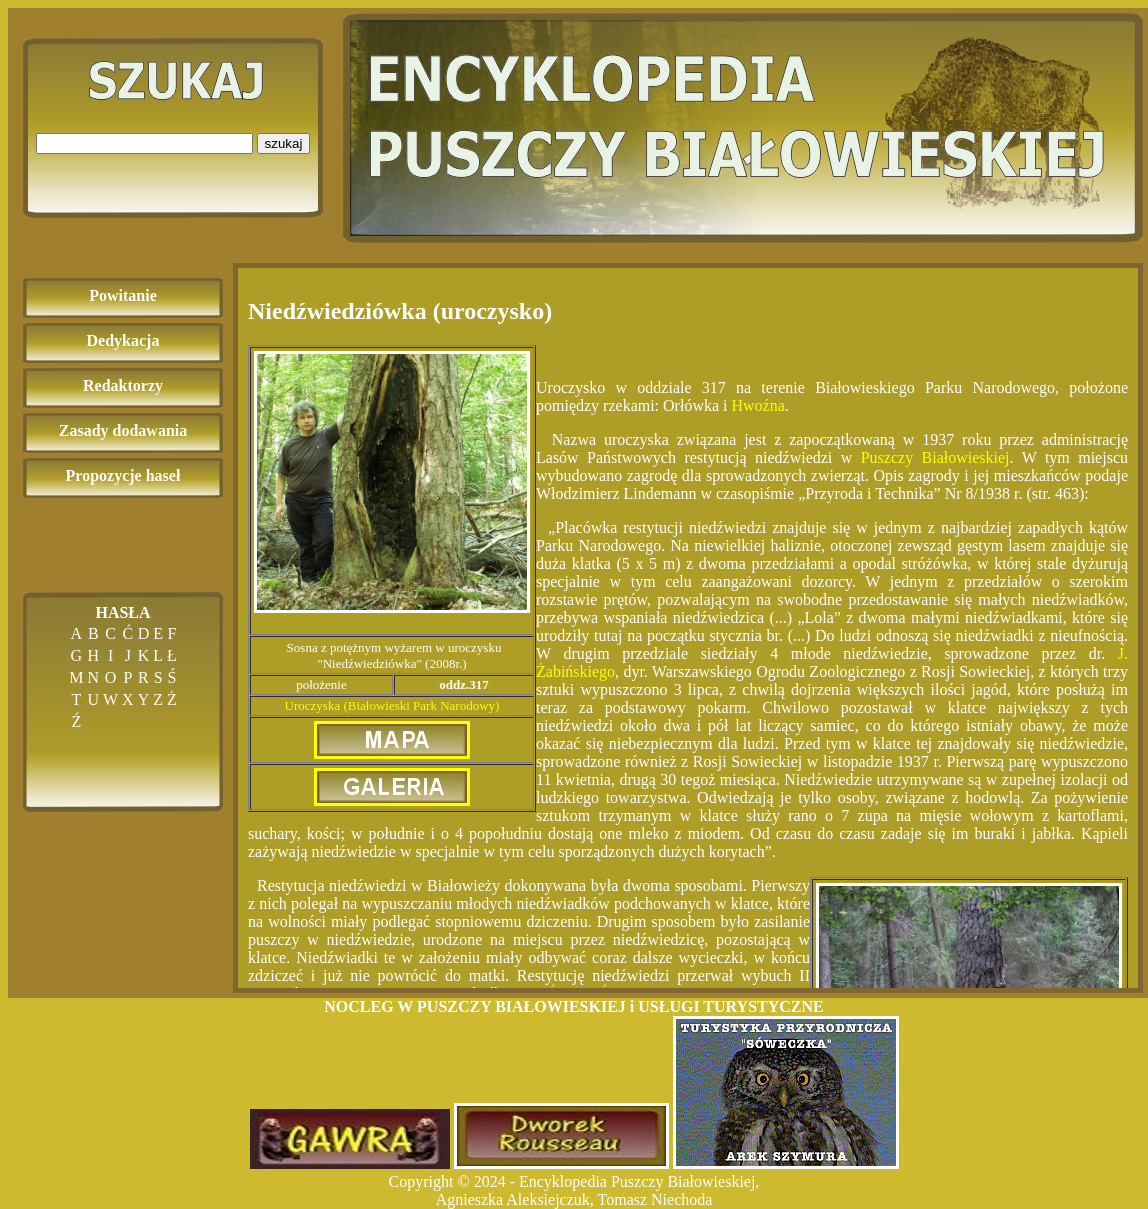 The width and height of the screenshot is (1148, 1209). Describe the element at coordinates (123, 475) in the screenshot. I see `Propozycje haseł` at that location.